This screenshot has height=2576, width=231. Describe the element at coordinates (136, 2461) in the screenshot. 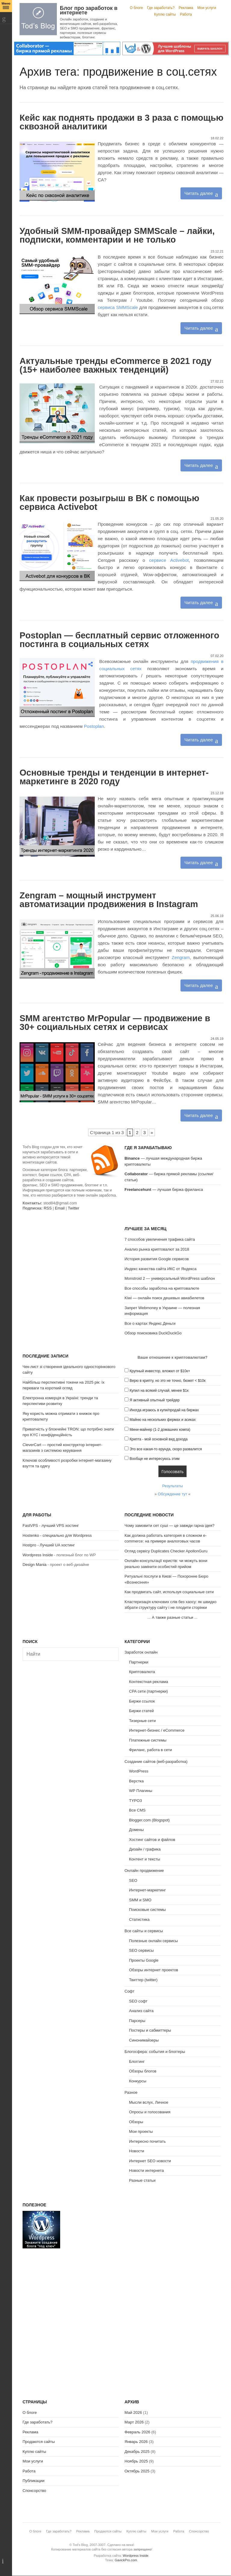

I see `Ноябрь 2025` at that location.